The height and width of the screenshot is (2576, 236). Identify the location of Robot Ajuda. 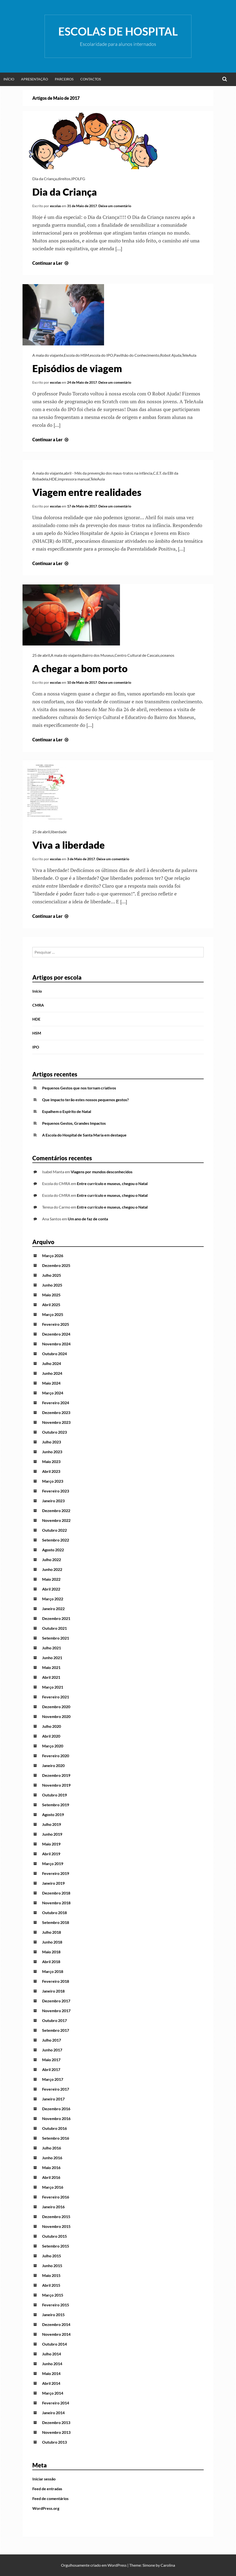
(170, 355).